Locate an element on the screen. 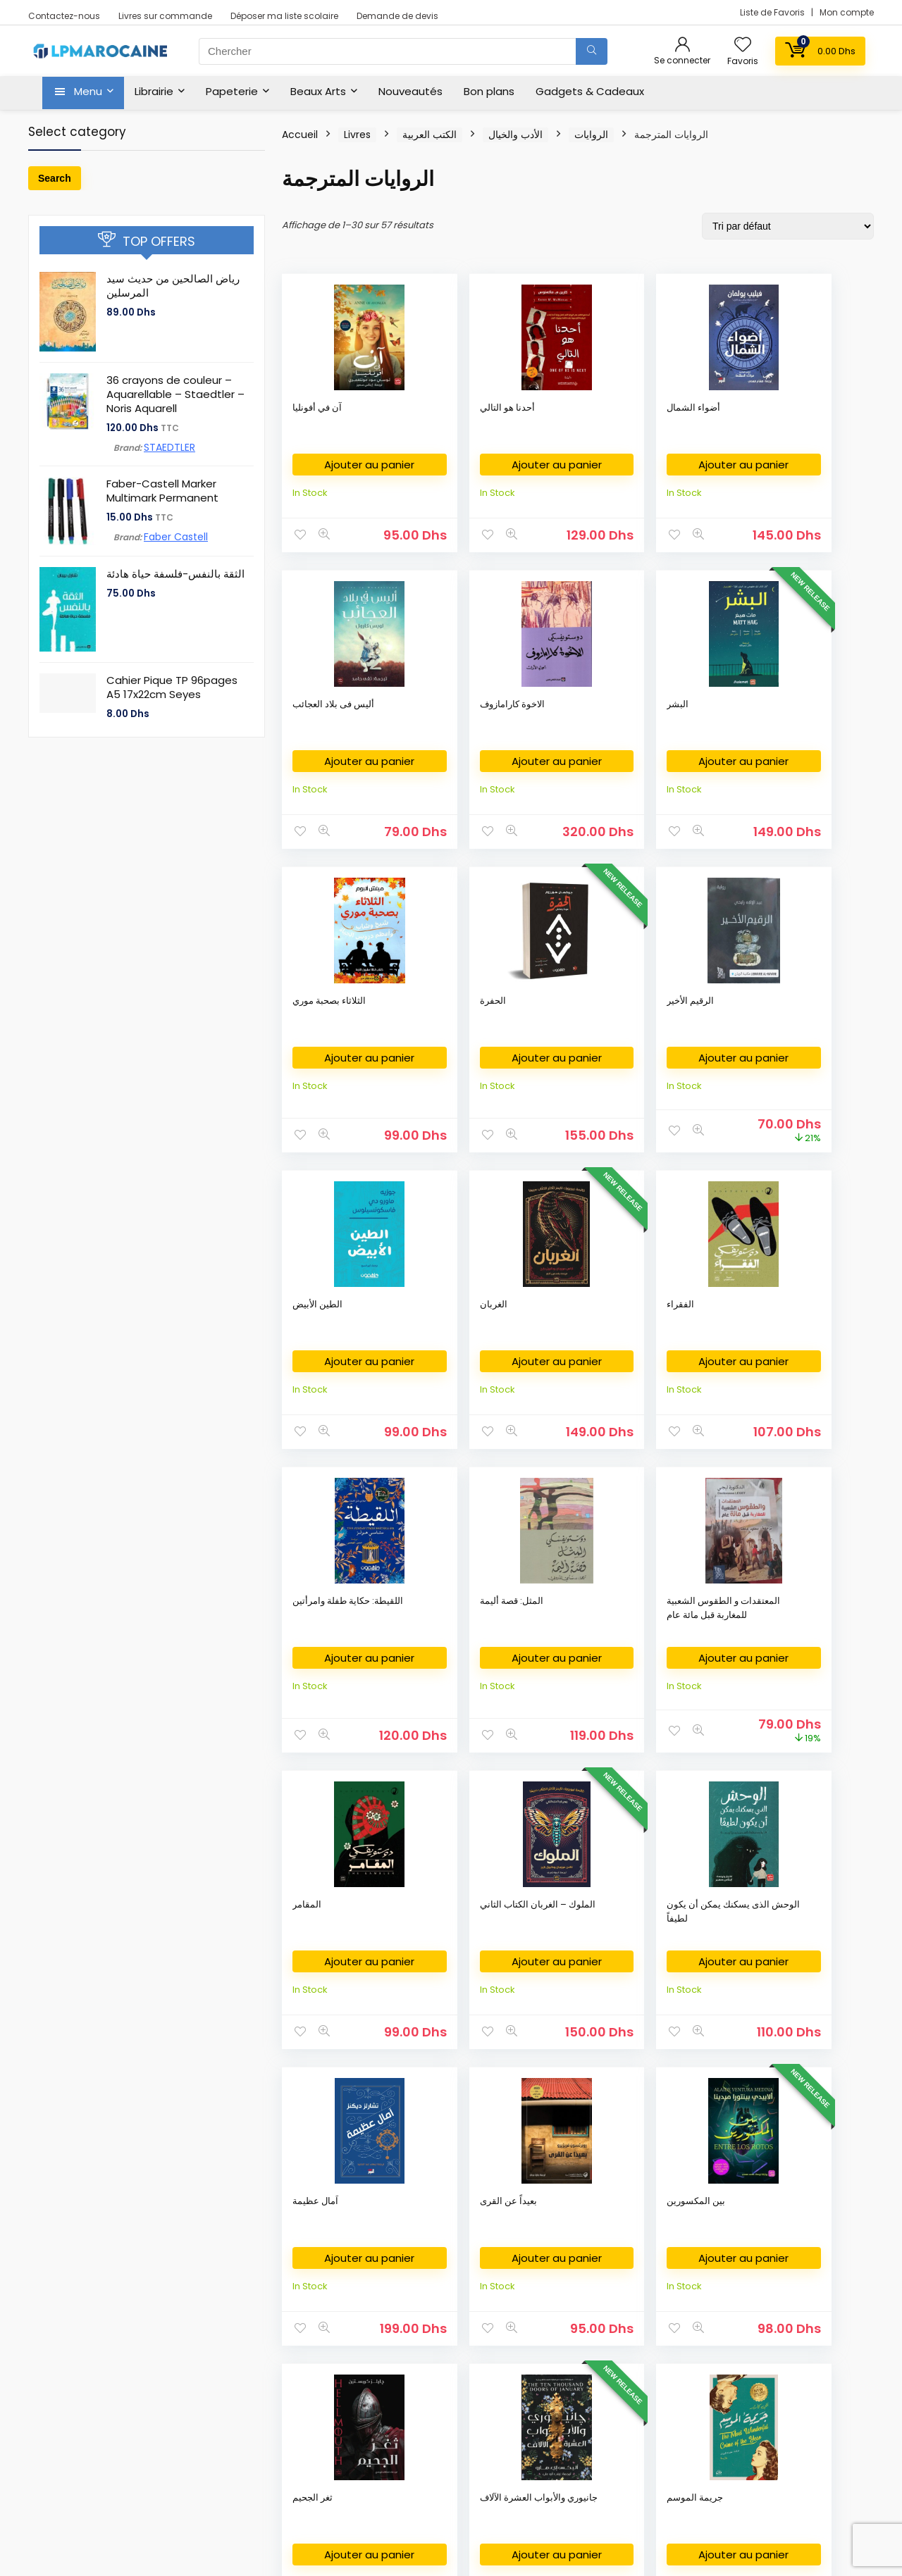 This screenshot has width=902, height=2576. Gadgets & Cadeaux is located at coordinates (590, 91).